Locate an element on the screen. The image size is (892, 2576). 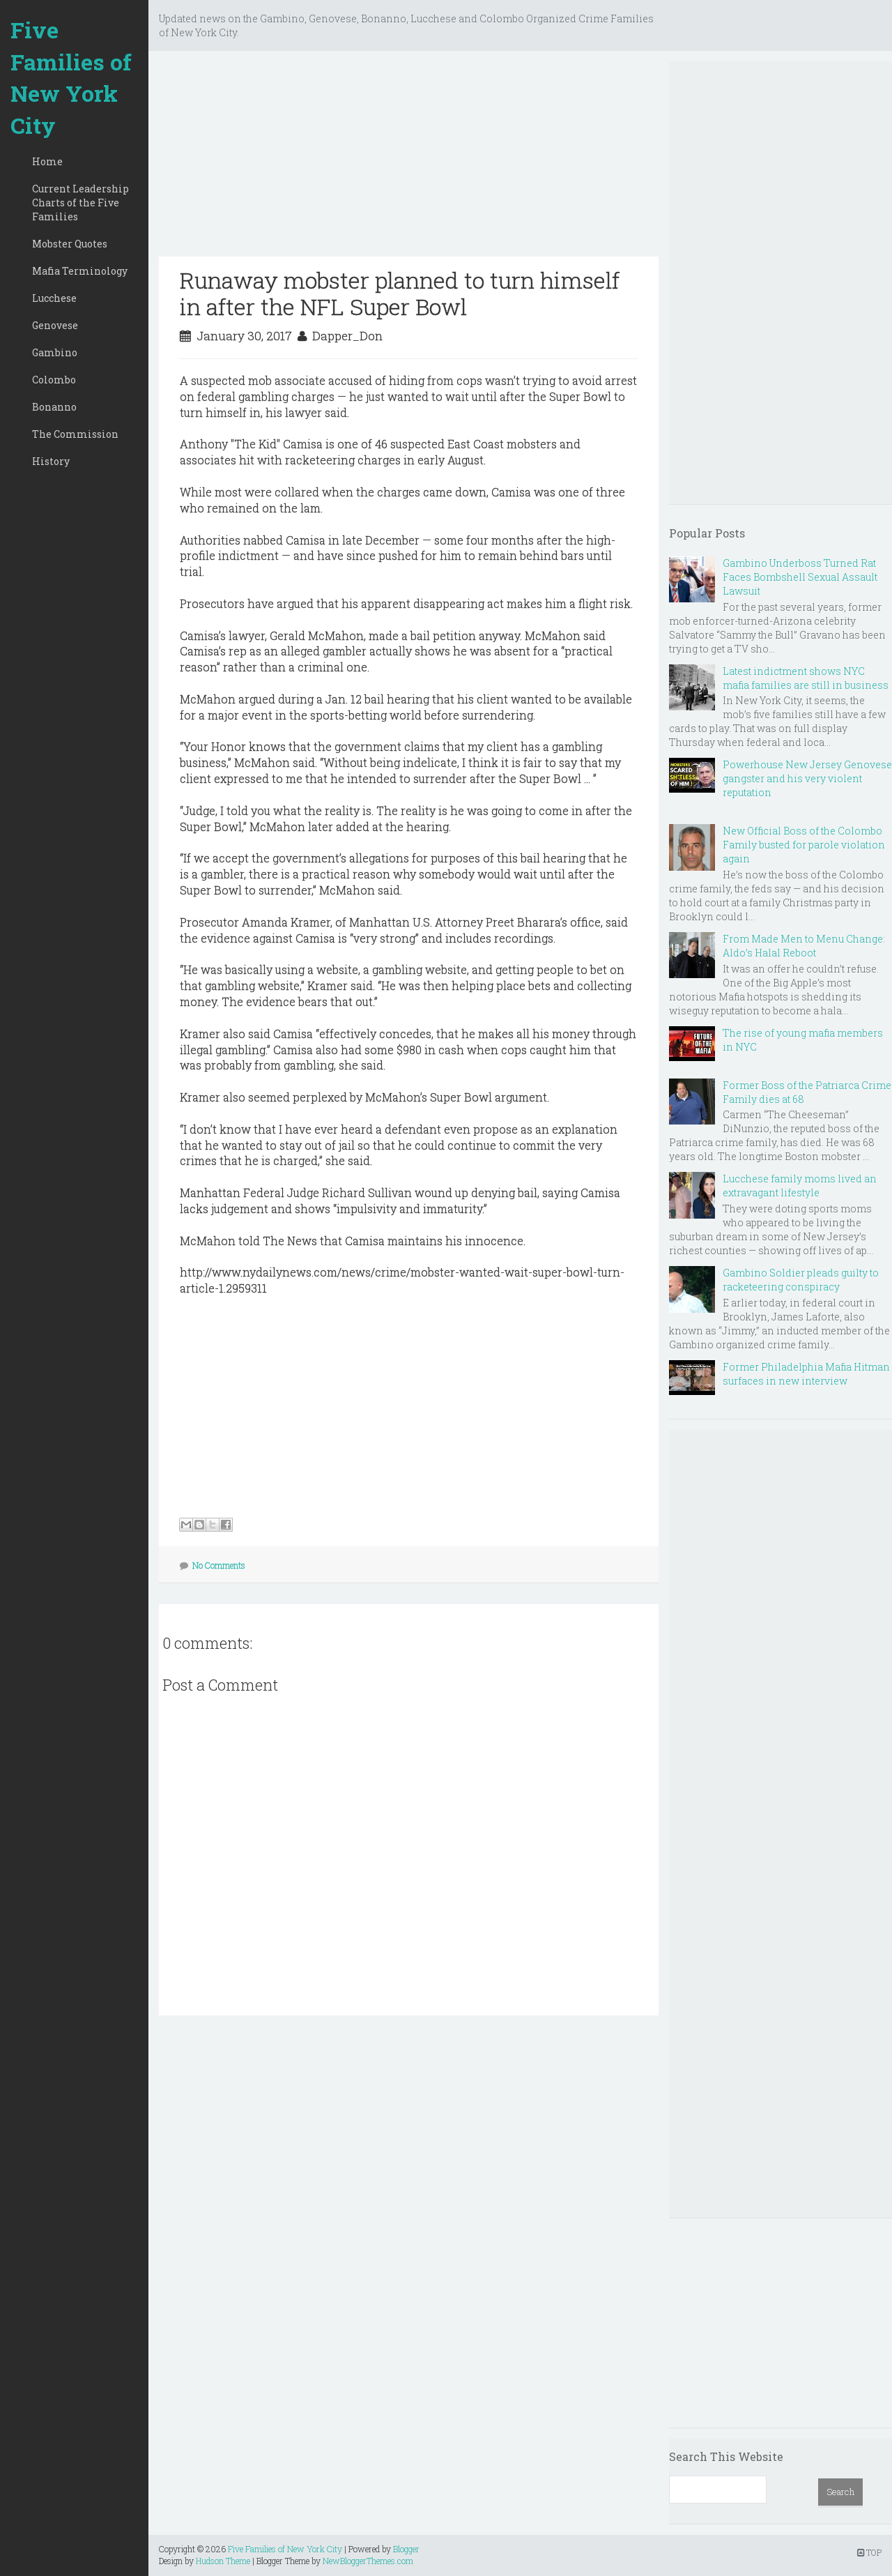
Gambino Underboss Turned Rat Faces Bombshell Sexual Assault Lawsuit is located at coordinates (800, 576).